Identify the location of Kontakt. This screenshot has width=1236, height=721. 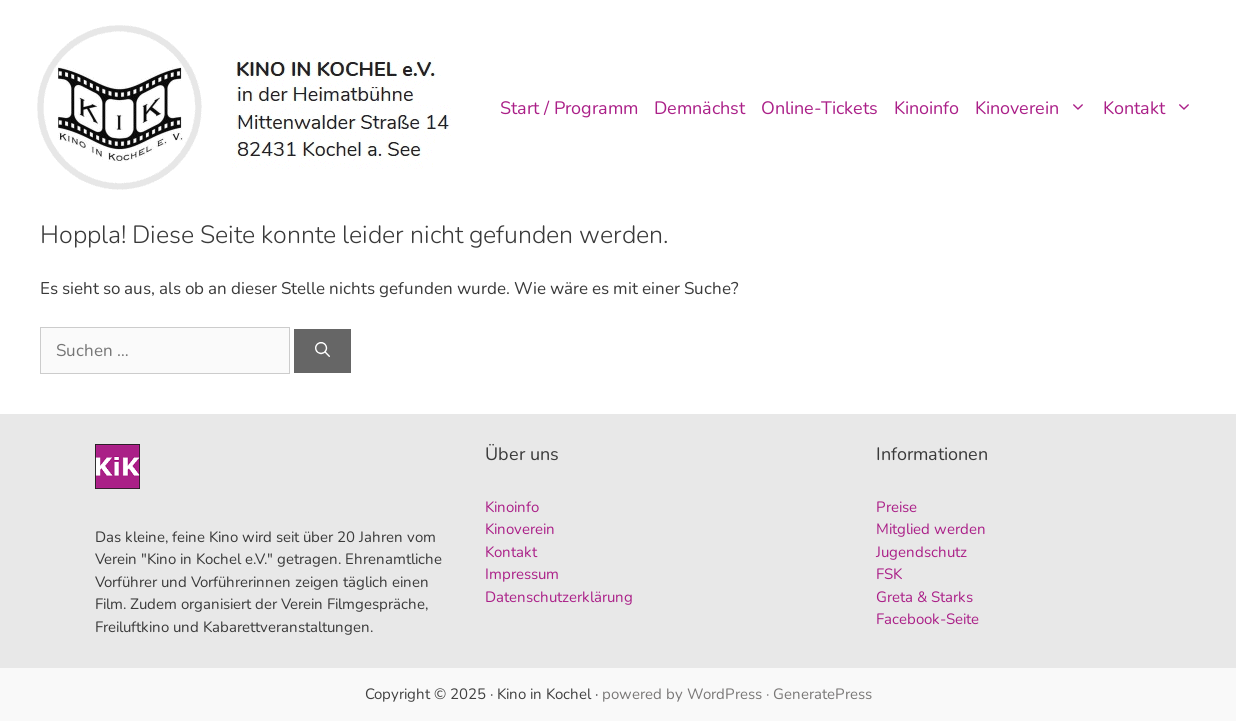
(1152, 108).